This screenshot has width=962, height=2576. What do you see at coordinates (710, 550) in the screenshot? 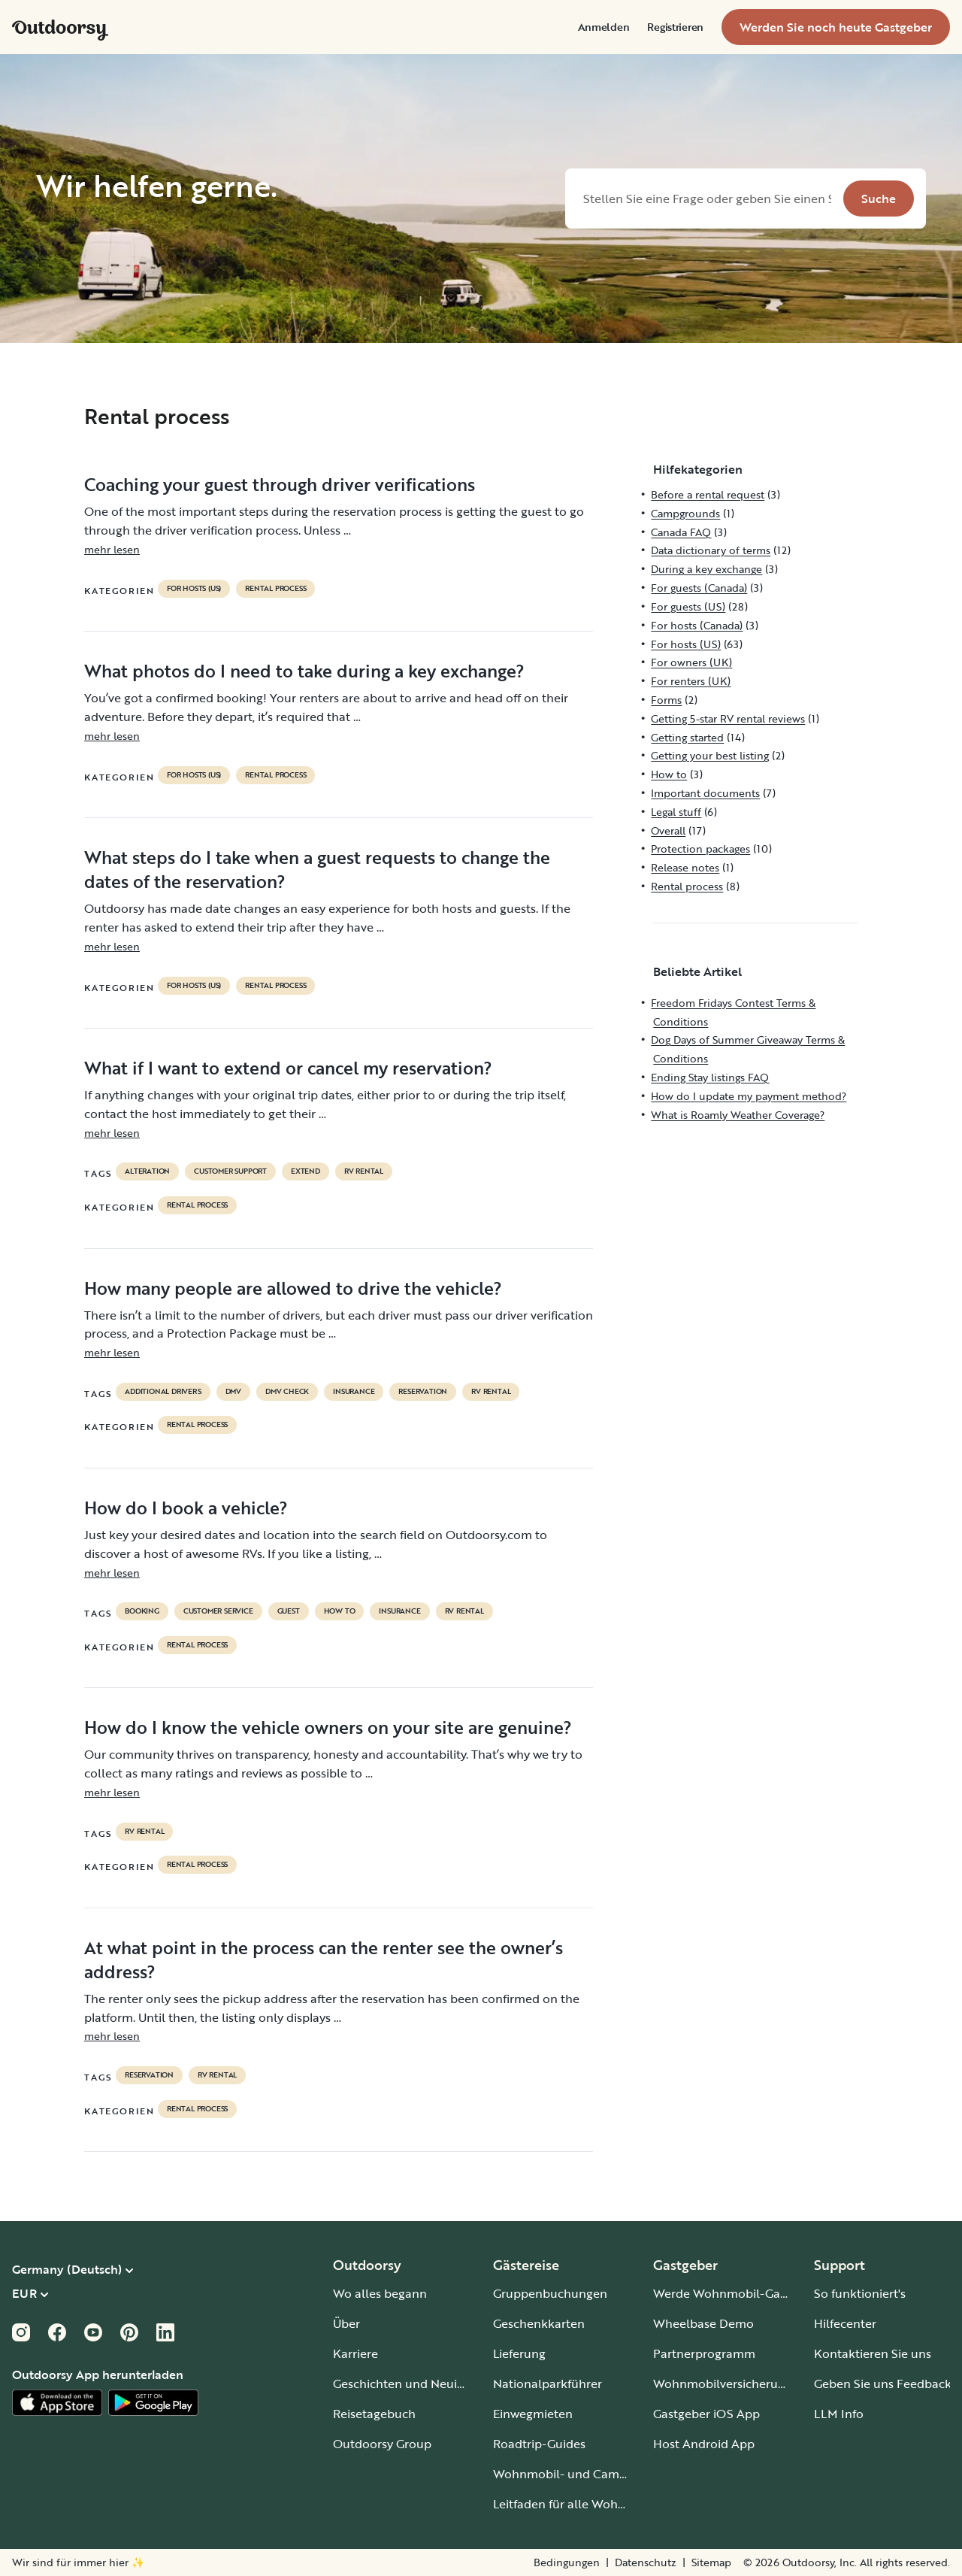
I see `Data dictionary of terms` at bounding box center [710, 550].